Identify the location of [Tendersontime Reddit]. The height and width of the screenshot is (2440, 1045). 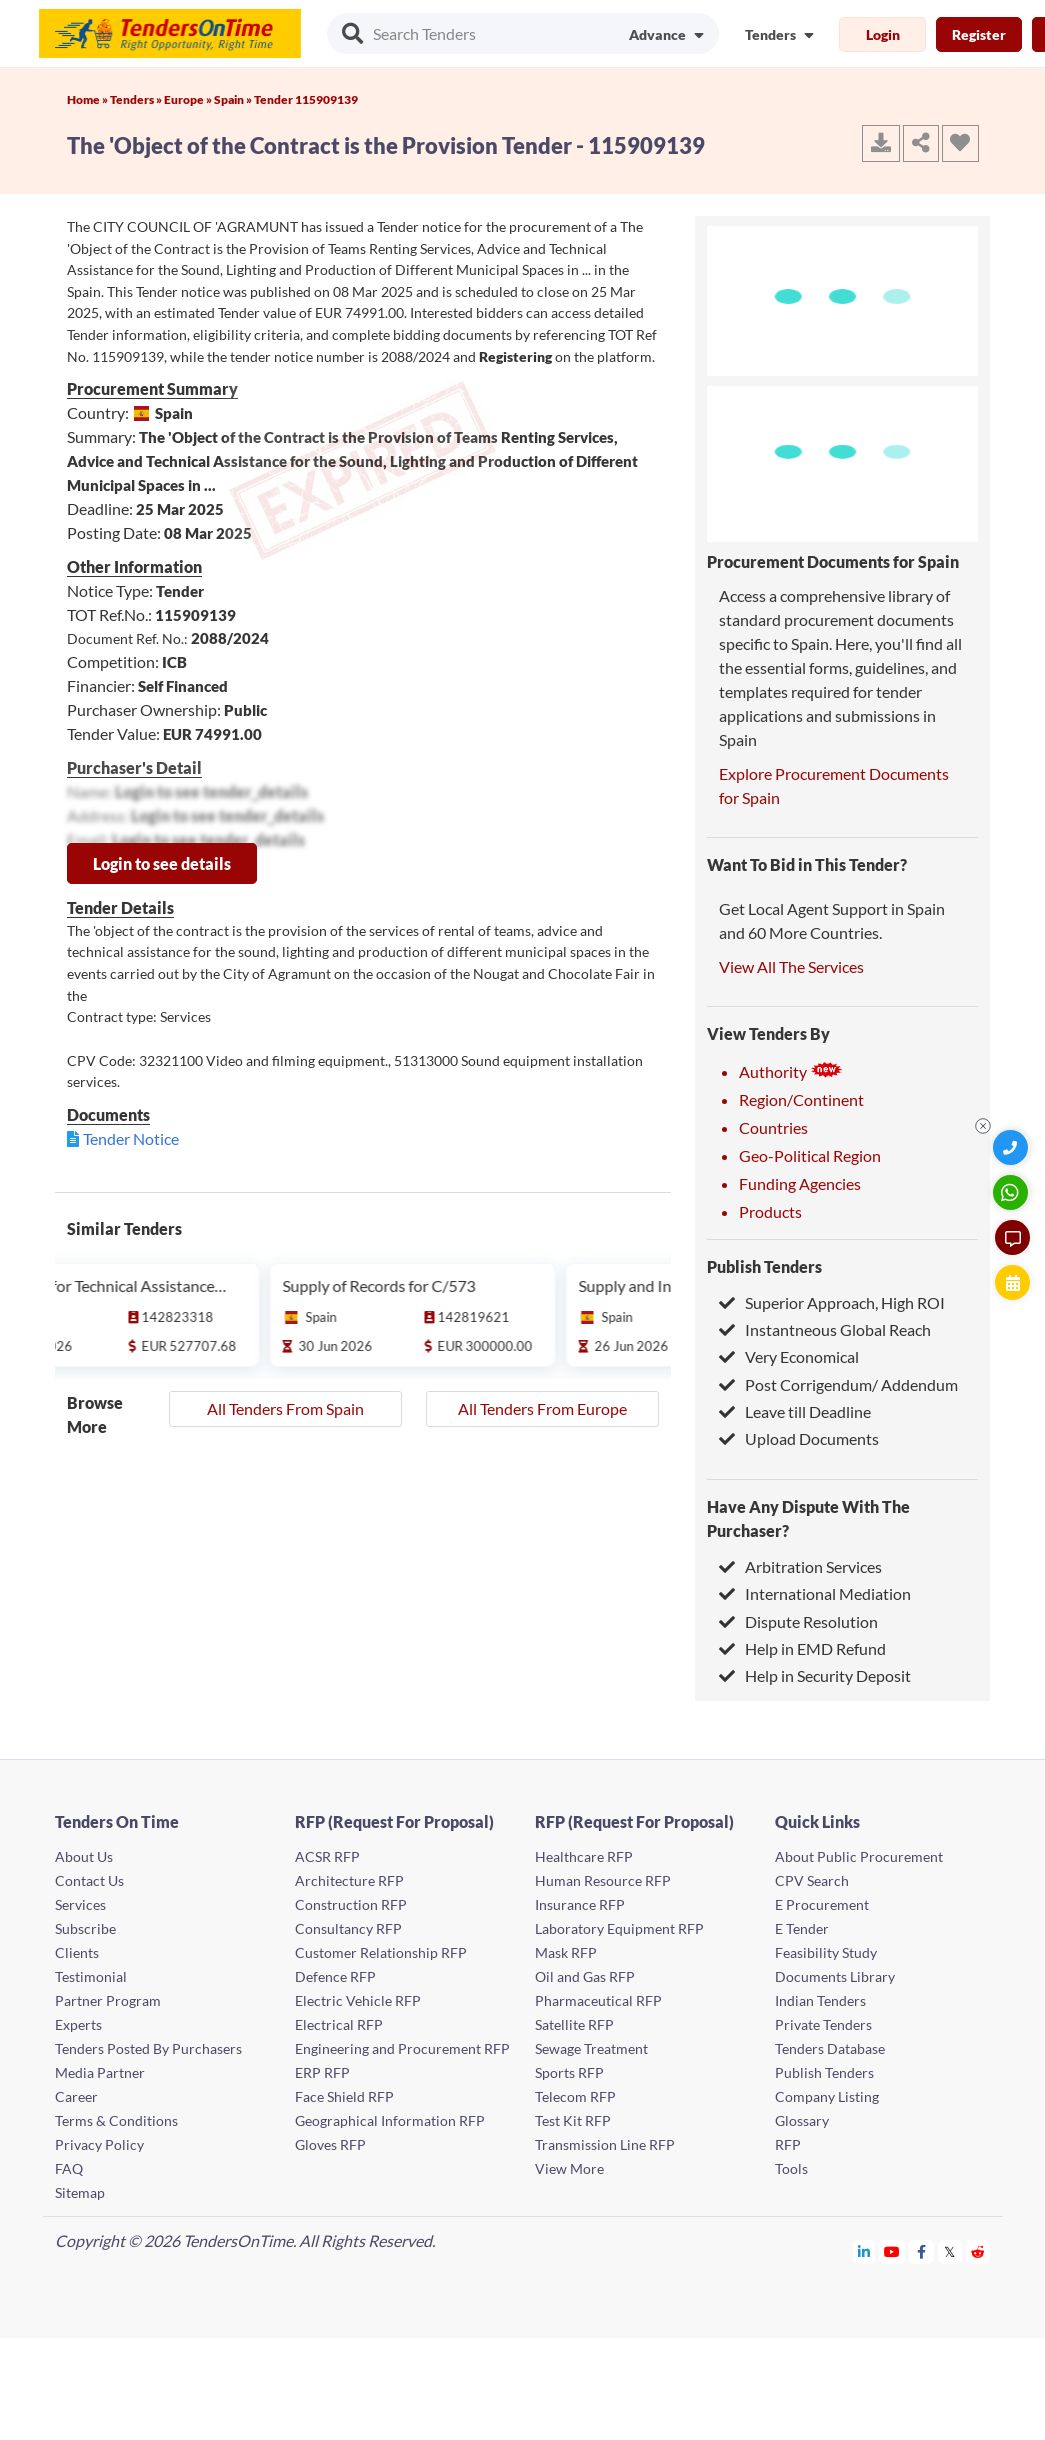
(978, 2251).